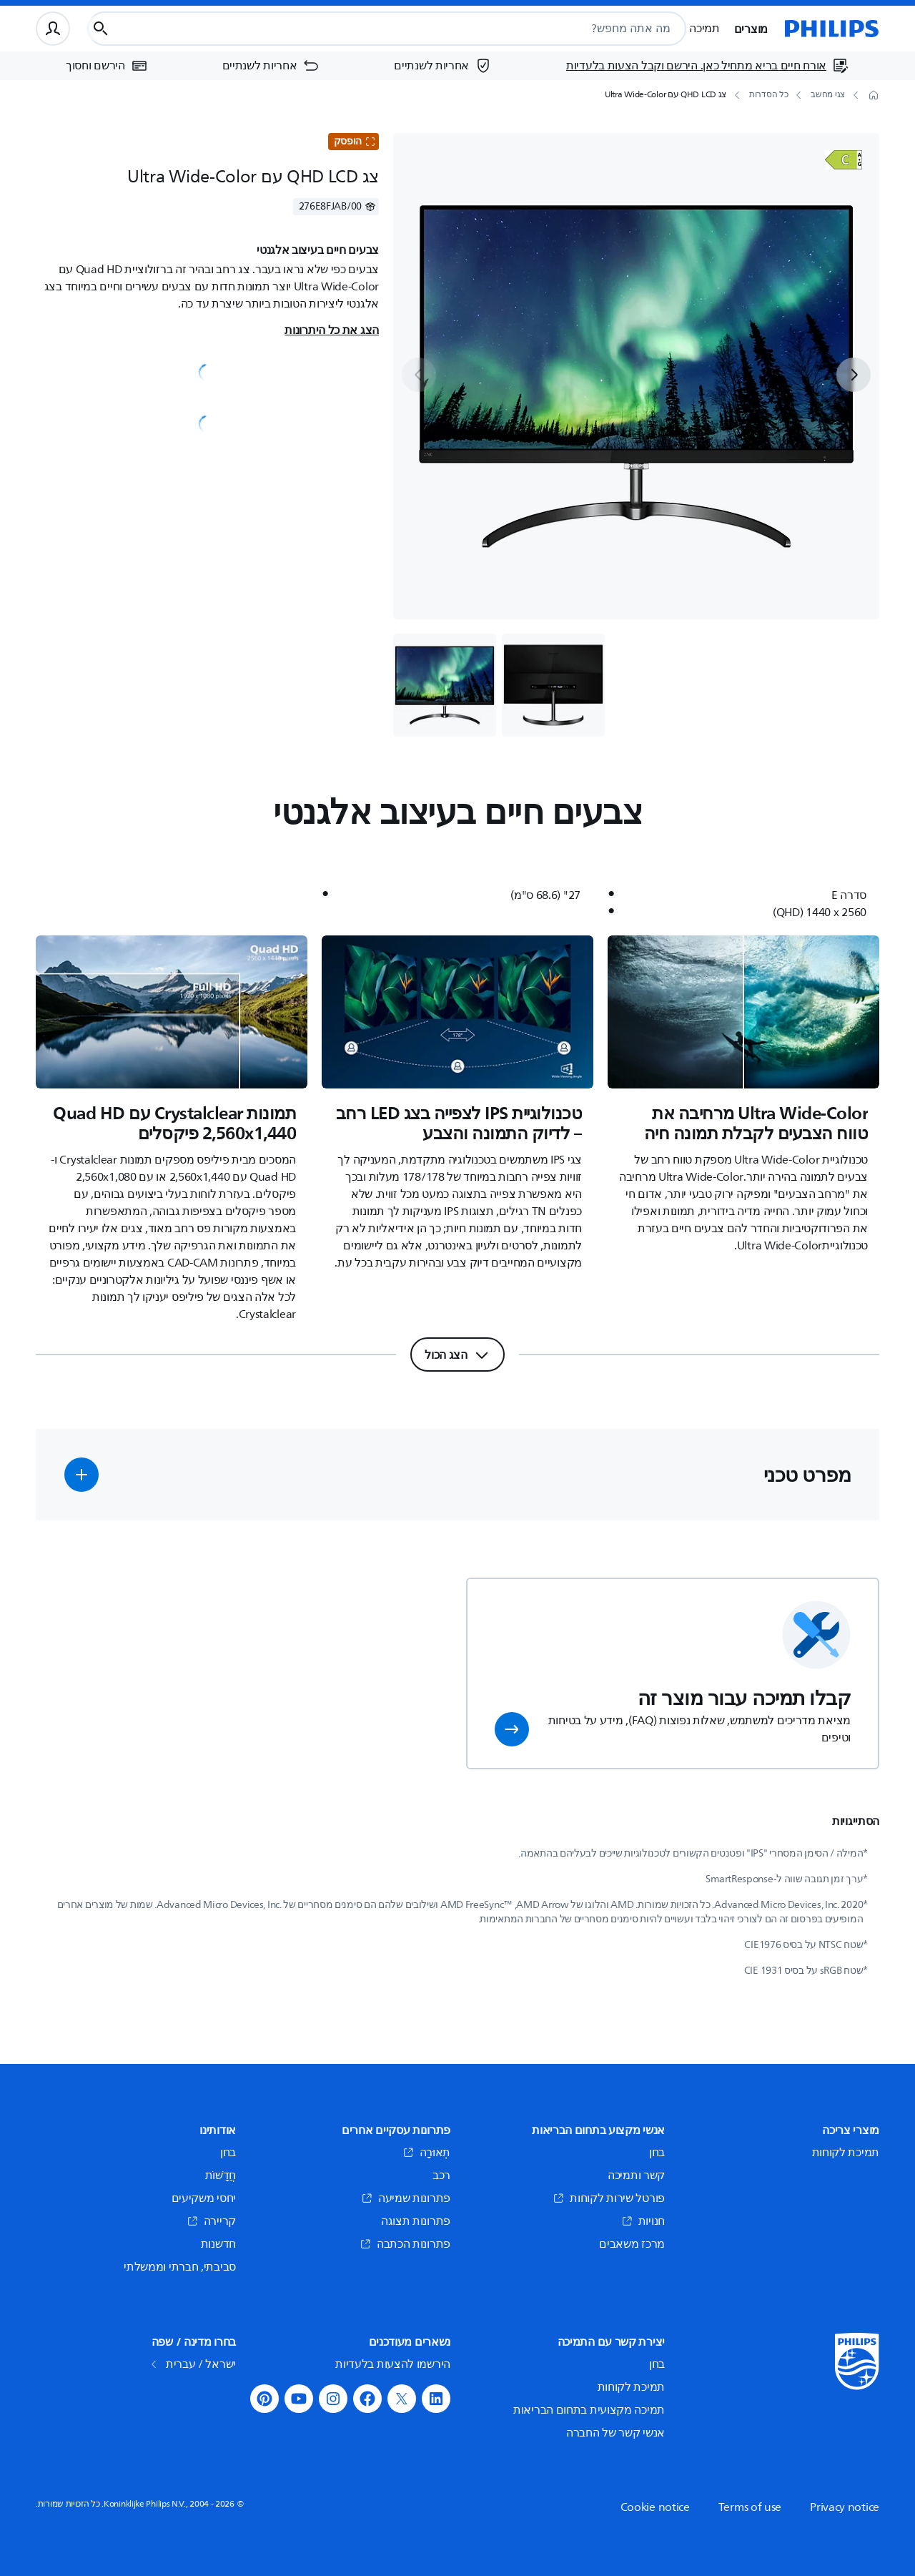  I want to click on חנויות, so click(643, 2221).